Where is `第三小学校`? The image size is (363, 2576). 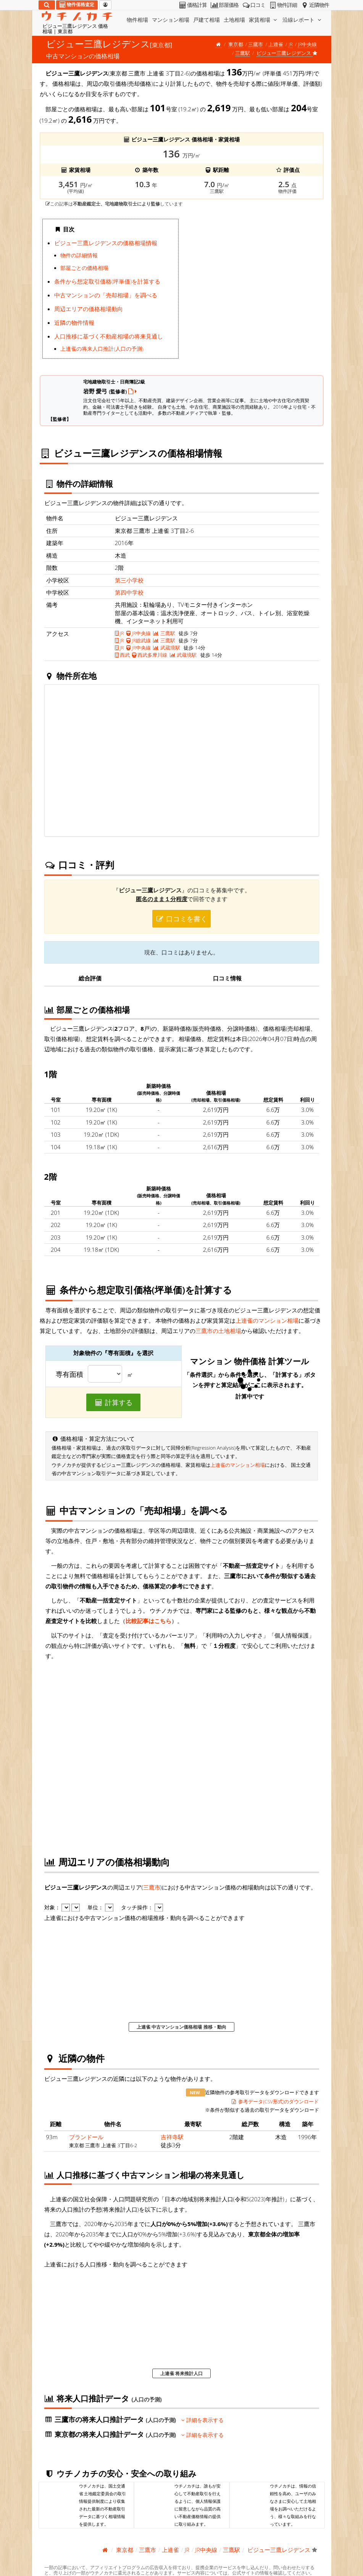
第三小学校 is located at coordinates (129, 580).